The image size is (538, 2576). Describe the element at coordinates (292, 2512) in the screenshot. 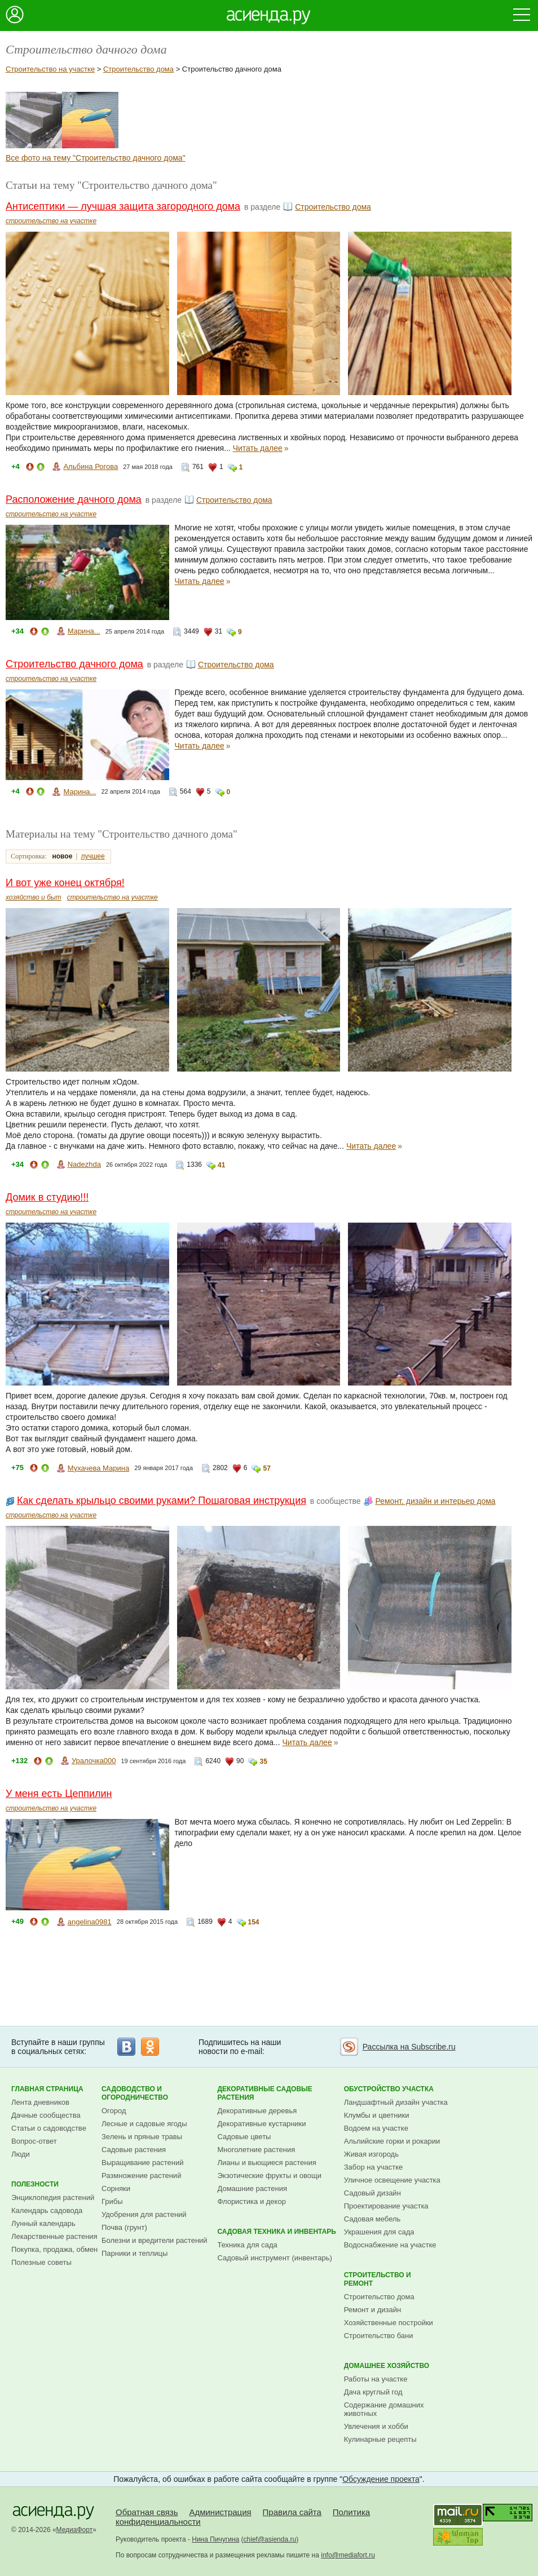

I see `Правила сайта` at that location.